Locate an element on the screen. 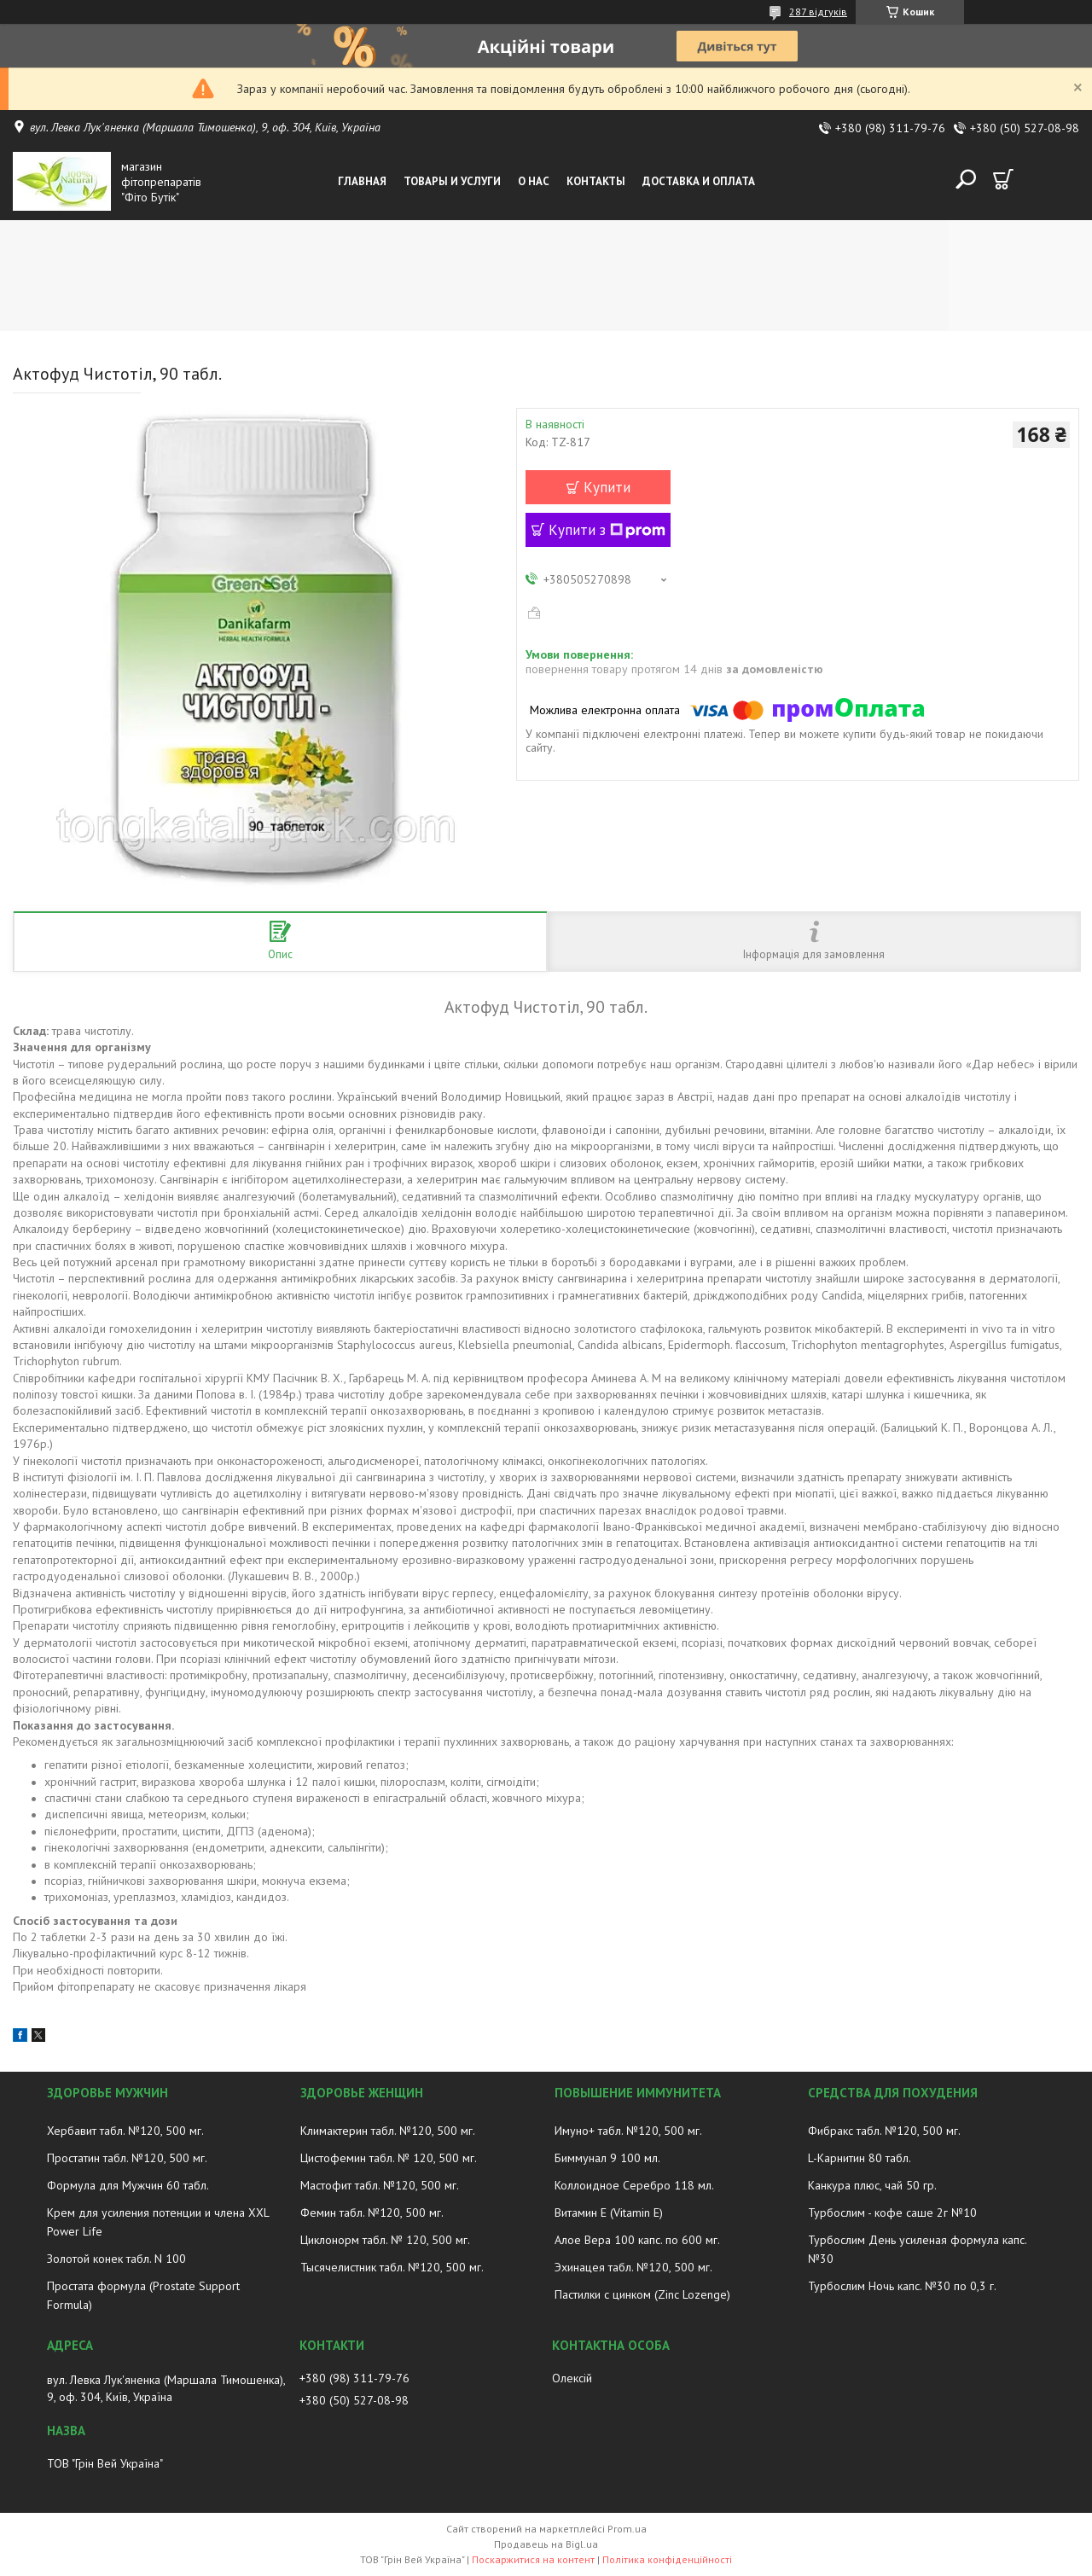 The width and height of the screenshot is (1092, 2576). Хербавит табл. №120, 500 мг. is located at coordinates (125, 2130).